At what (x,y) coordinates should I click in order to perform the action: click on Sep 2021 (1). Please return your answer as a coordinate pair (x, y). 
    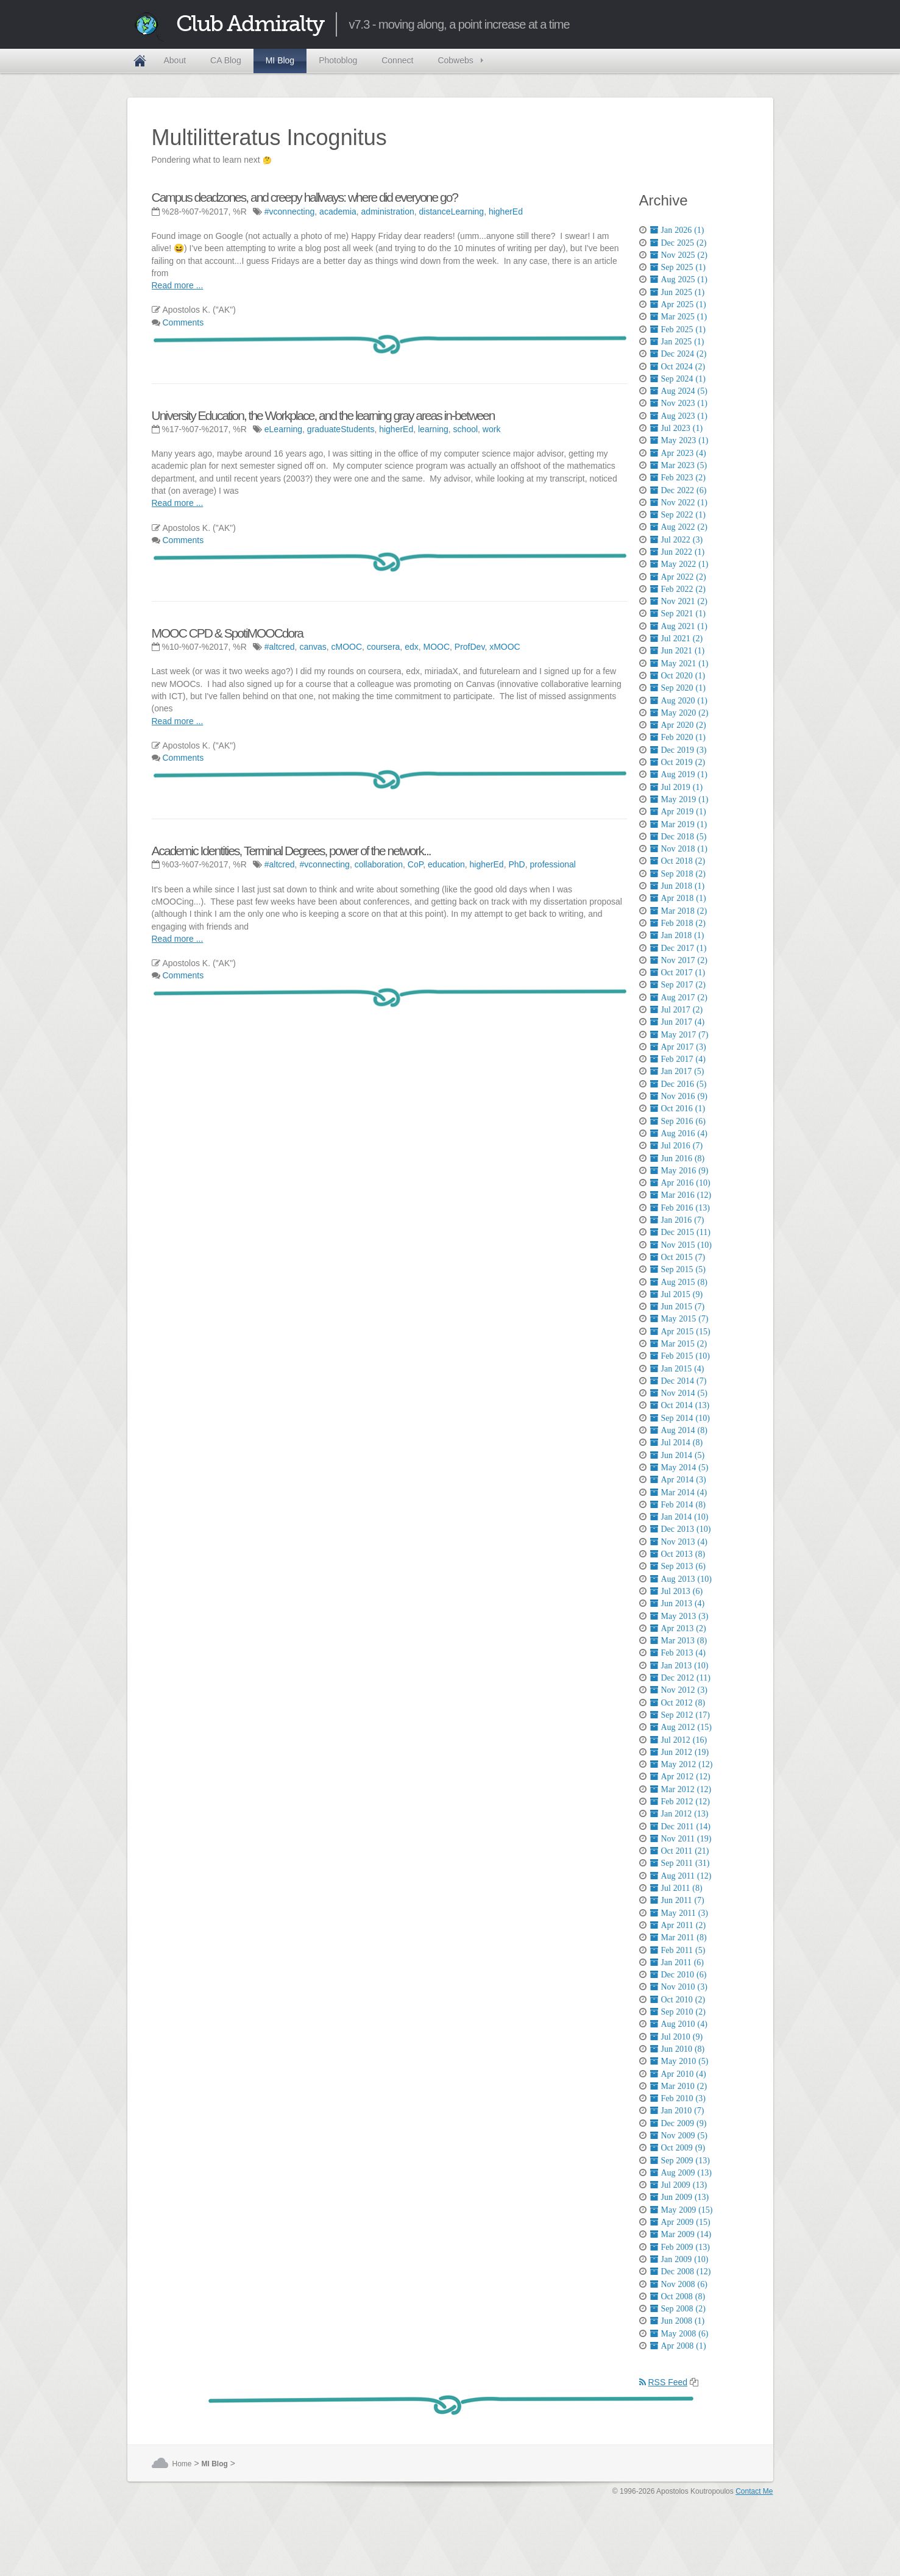
    Looking at the image, I should click on (678, 613).